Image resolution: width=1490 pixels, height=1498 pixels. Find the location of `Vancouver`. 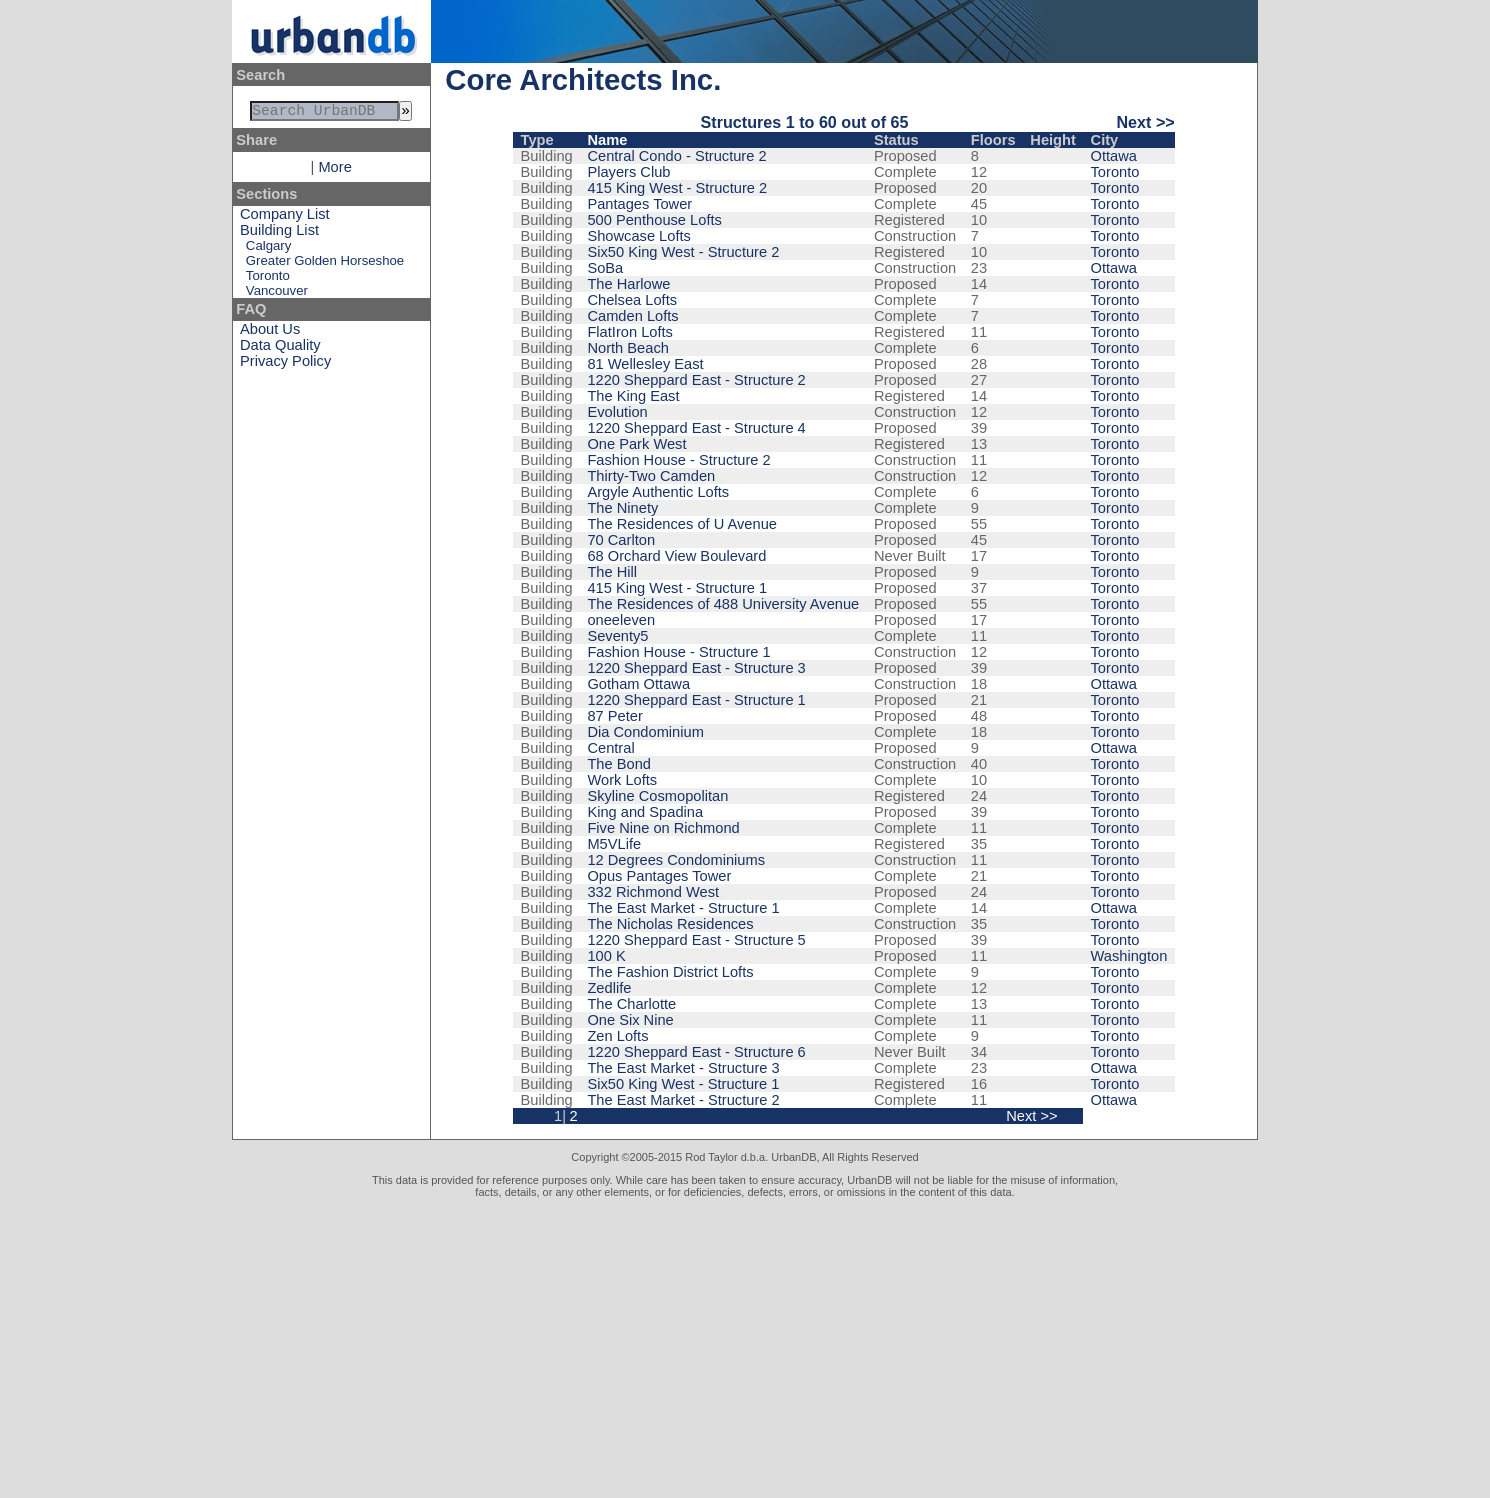

Vancouver is located at coordinates (277, 294).